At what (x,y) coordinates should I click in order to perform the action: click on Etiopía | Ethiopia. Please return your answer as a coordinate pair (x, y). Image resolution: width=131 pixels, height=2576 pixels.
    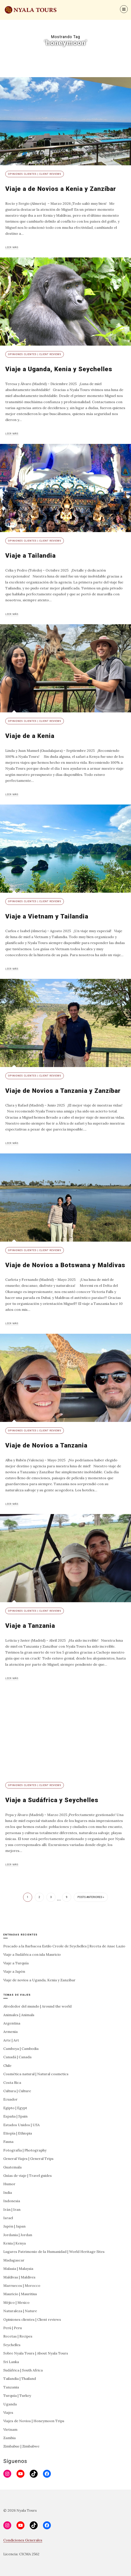
    Looking at the image, I should click on (17, 2133).